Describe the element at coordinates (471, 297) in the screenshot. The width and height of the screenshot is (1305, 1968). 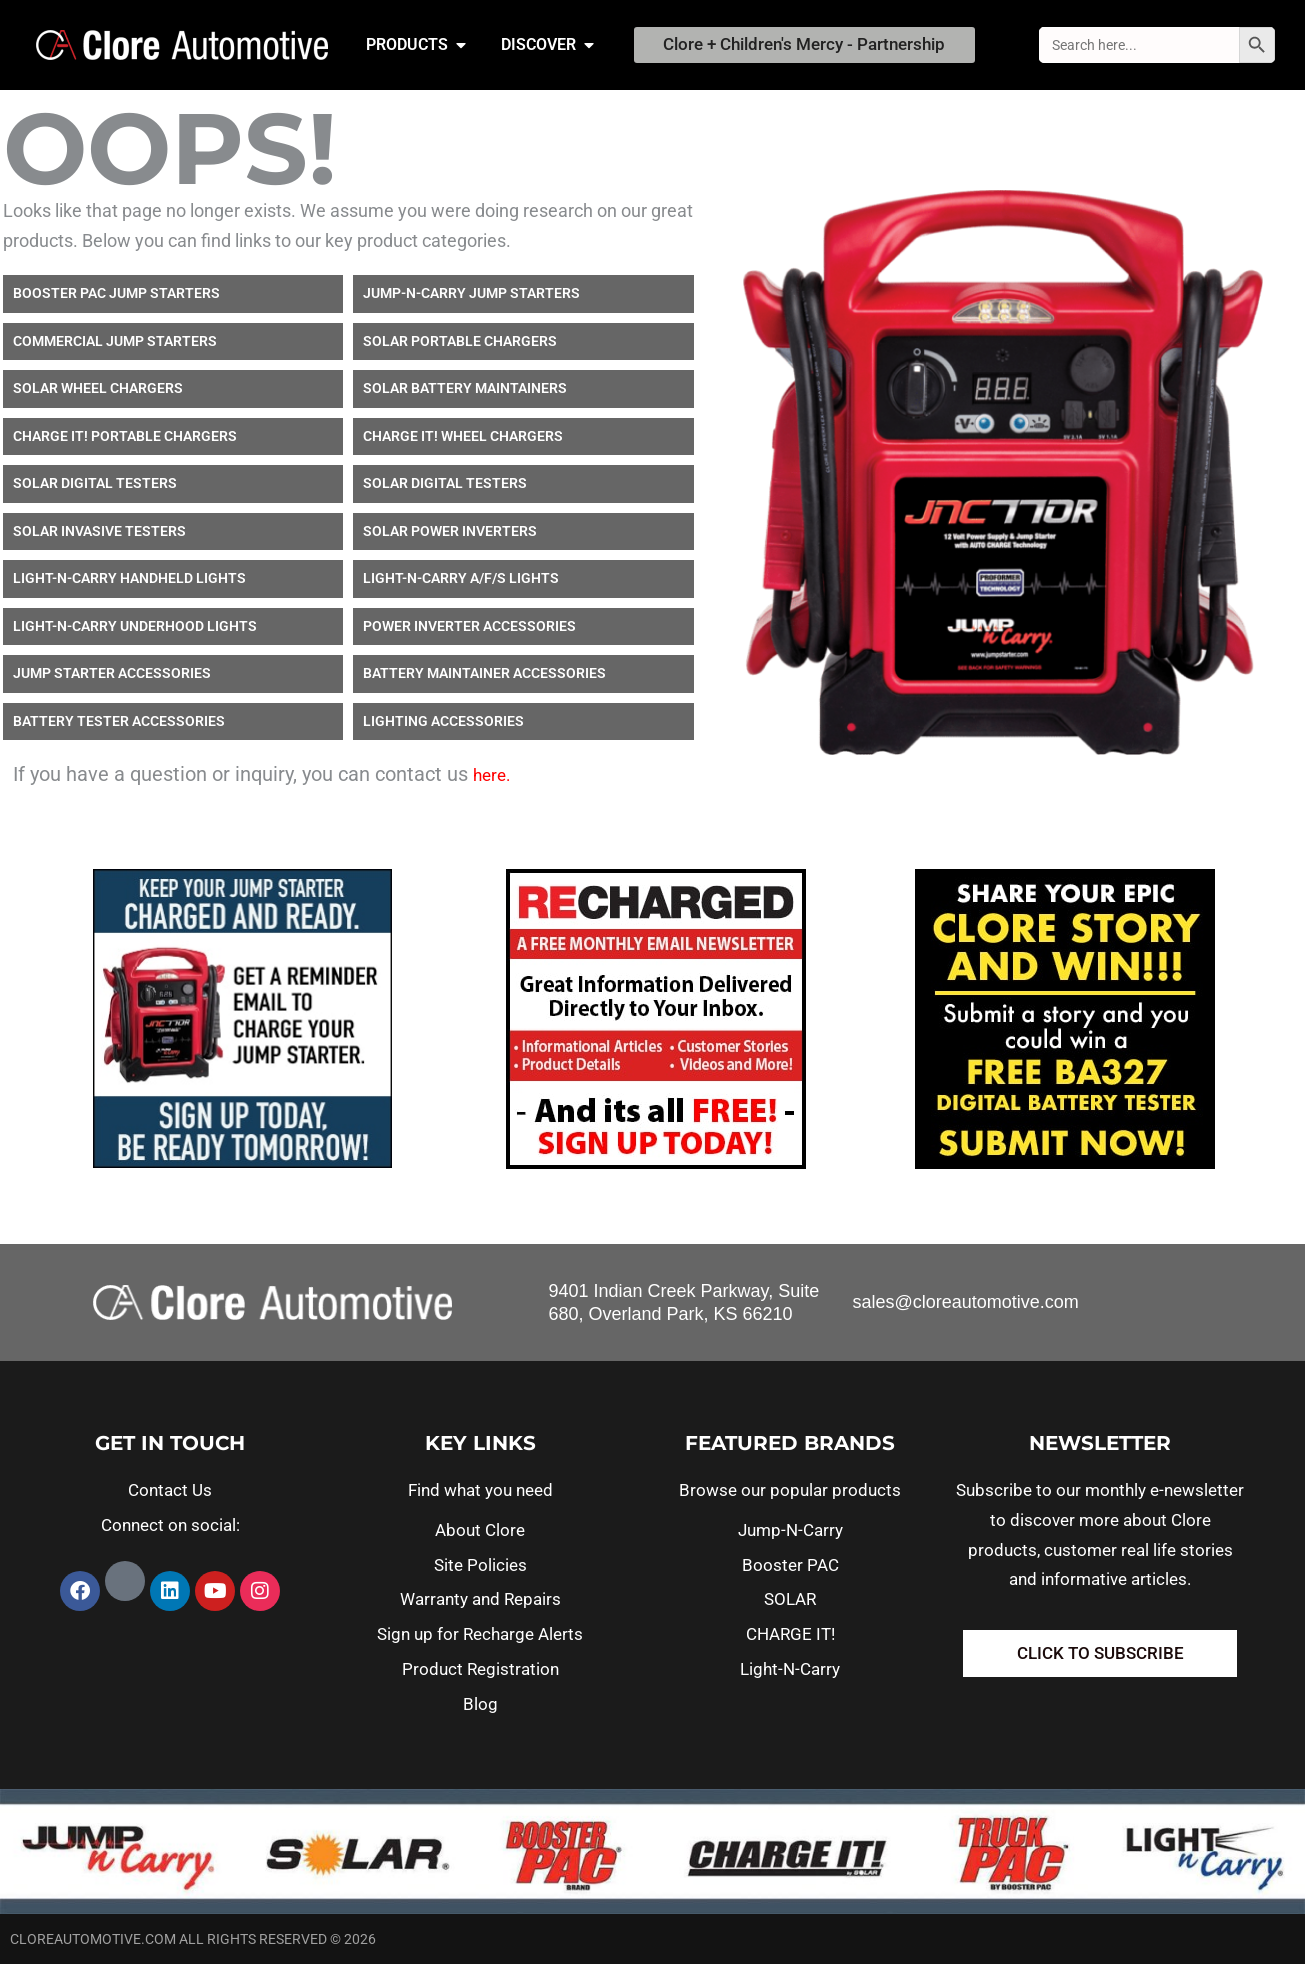
I see `JUMP-N-CARRY JUMP STARTERS` at that location.